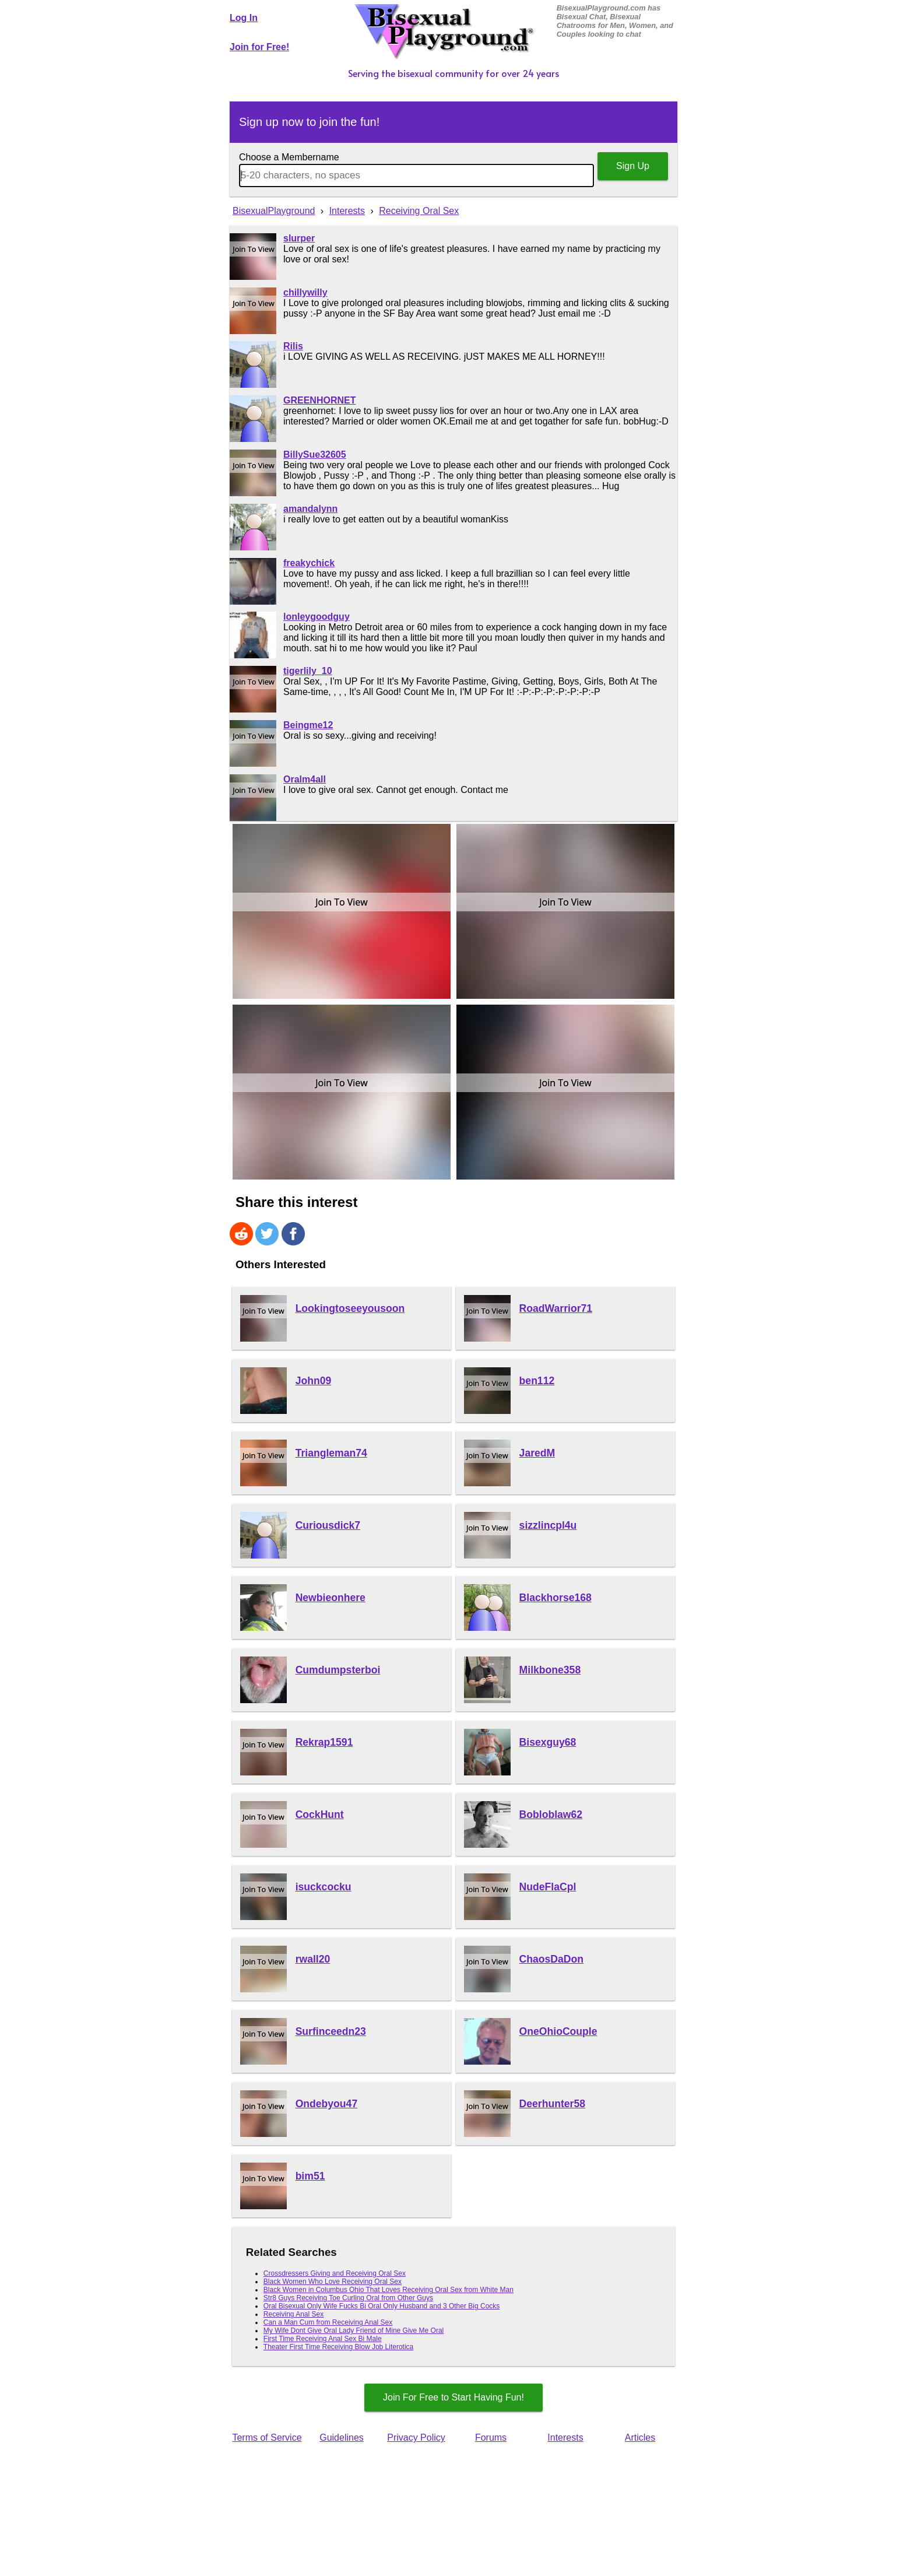  What do you see at coordinates (338, 2347) in the screenshot?
I see `Theater First Time Receiving Blow Job Literotica` at bounding box center [338, 2347].